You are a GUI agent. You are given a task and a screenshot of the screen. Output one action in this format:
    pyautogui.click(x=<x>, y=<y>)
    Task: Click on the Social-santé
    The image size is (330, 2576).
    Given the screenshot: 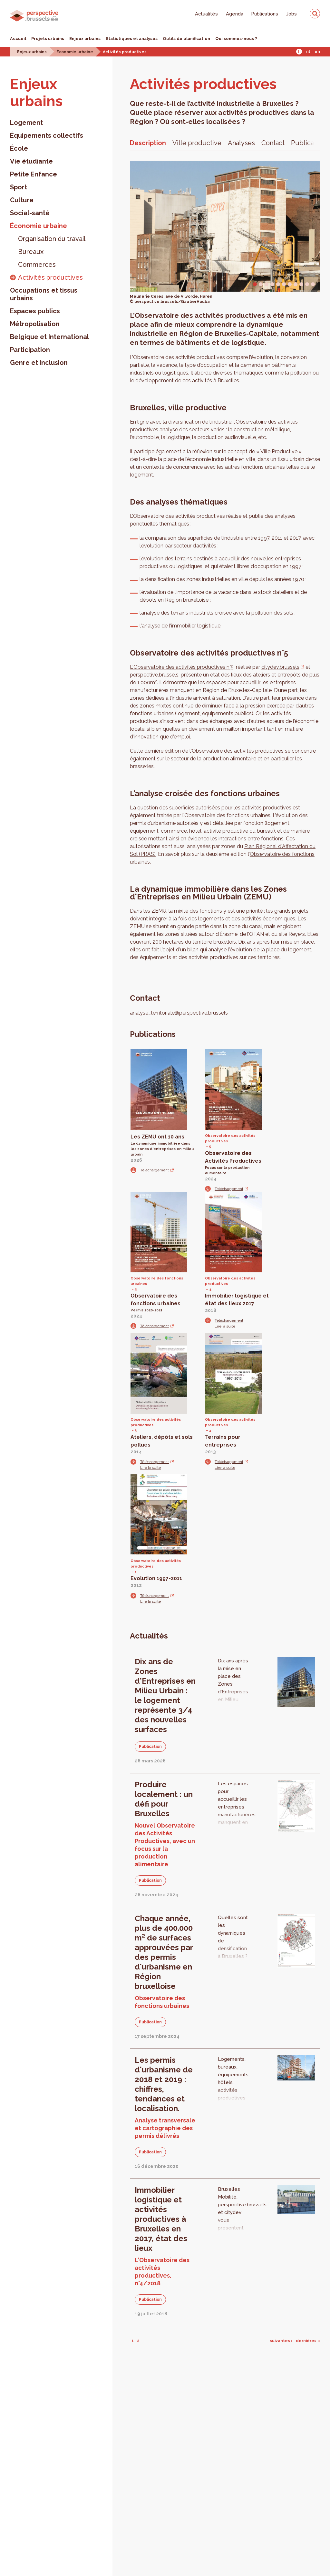 What is the action you would take?
    pyautogui.click(x=30, y=213)
    